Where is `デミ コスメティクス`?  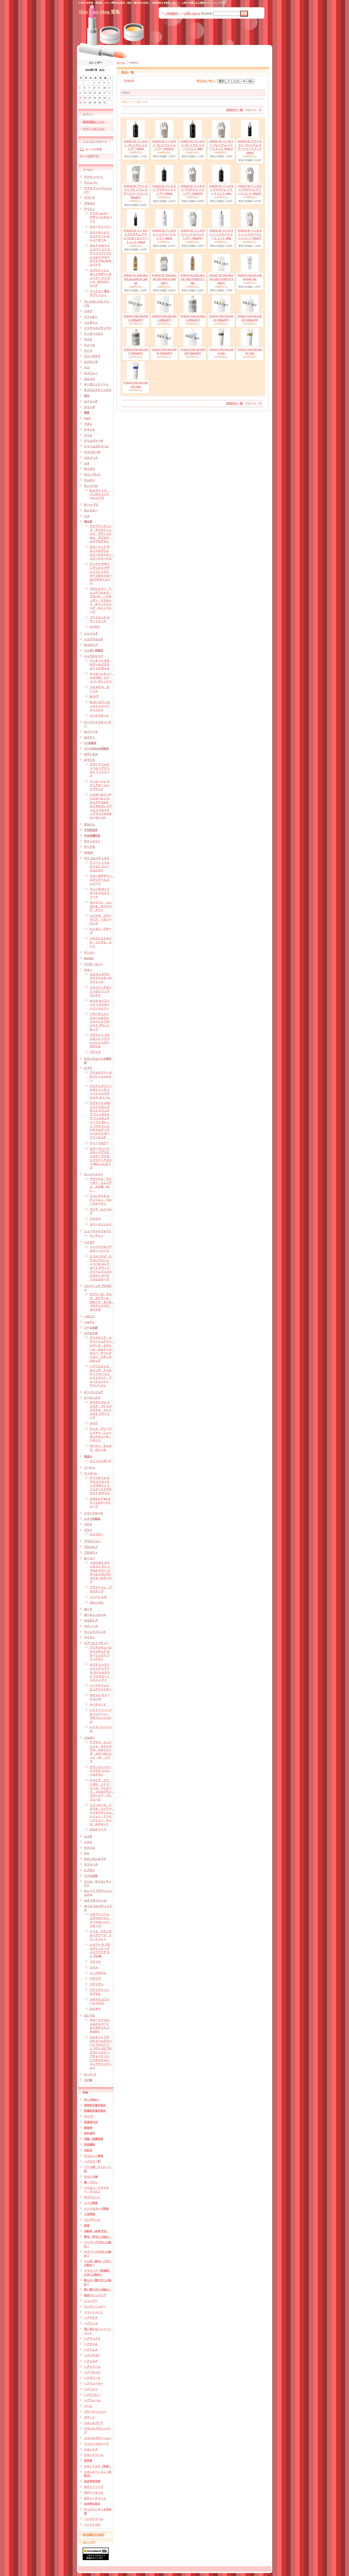 デミ コスメティクス is located at coordinates (96, 858).